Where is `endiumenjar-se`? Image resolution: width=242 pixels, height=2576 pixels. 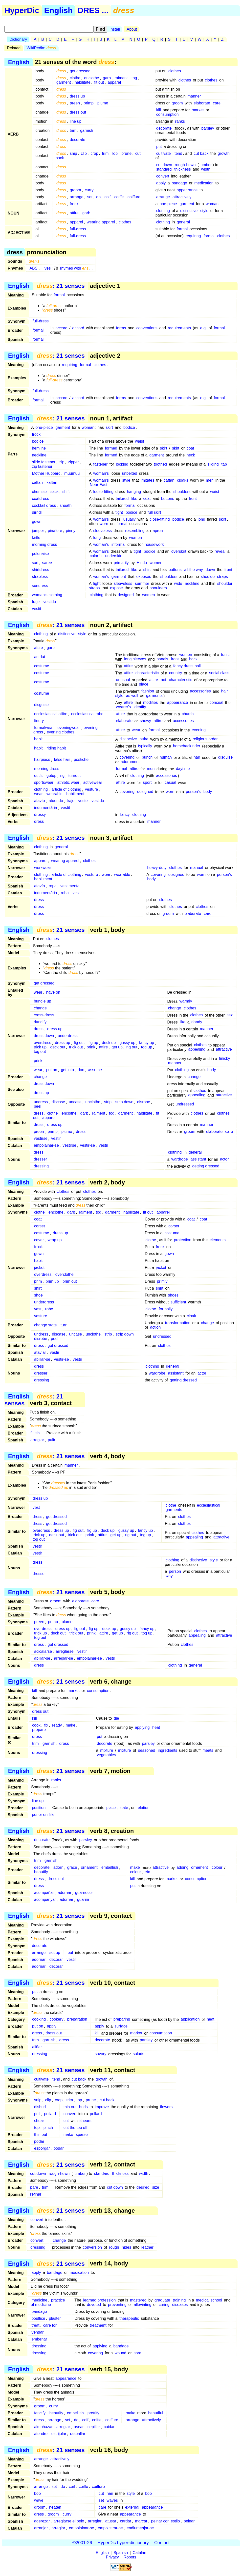 endiumenjar-se is located at coordinates (140, 2528).